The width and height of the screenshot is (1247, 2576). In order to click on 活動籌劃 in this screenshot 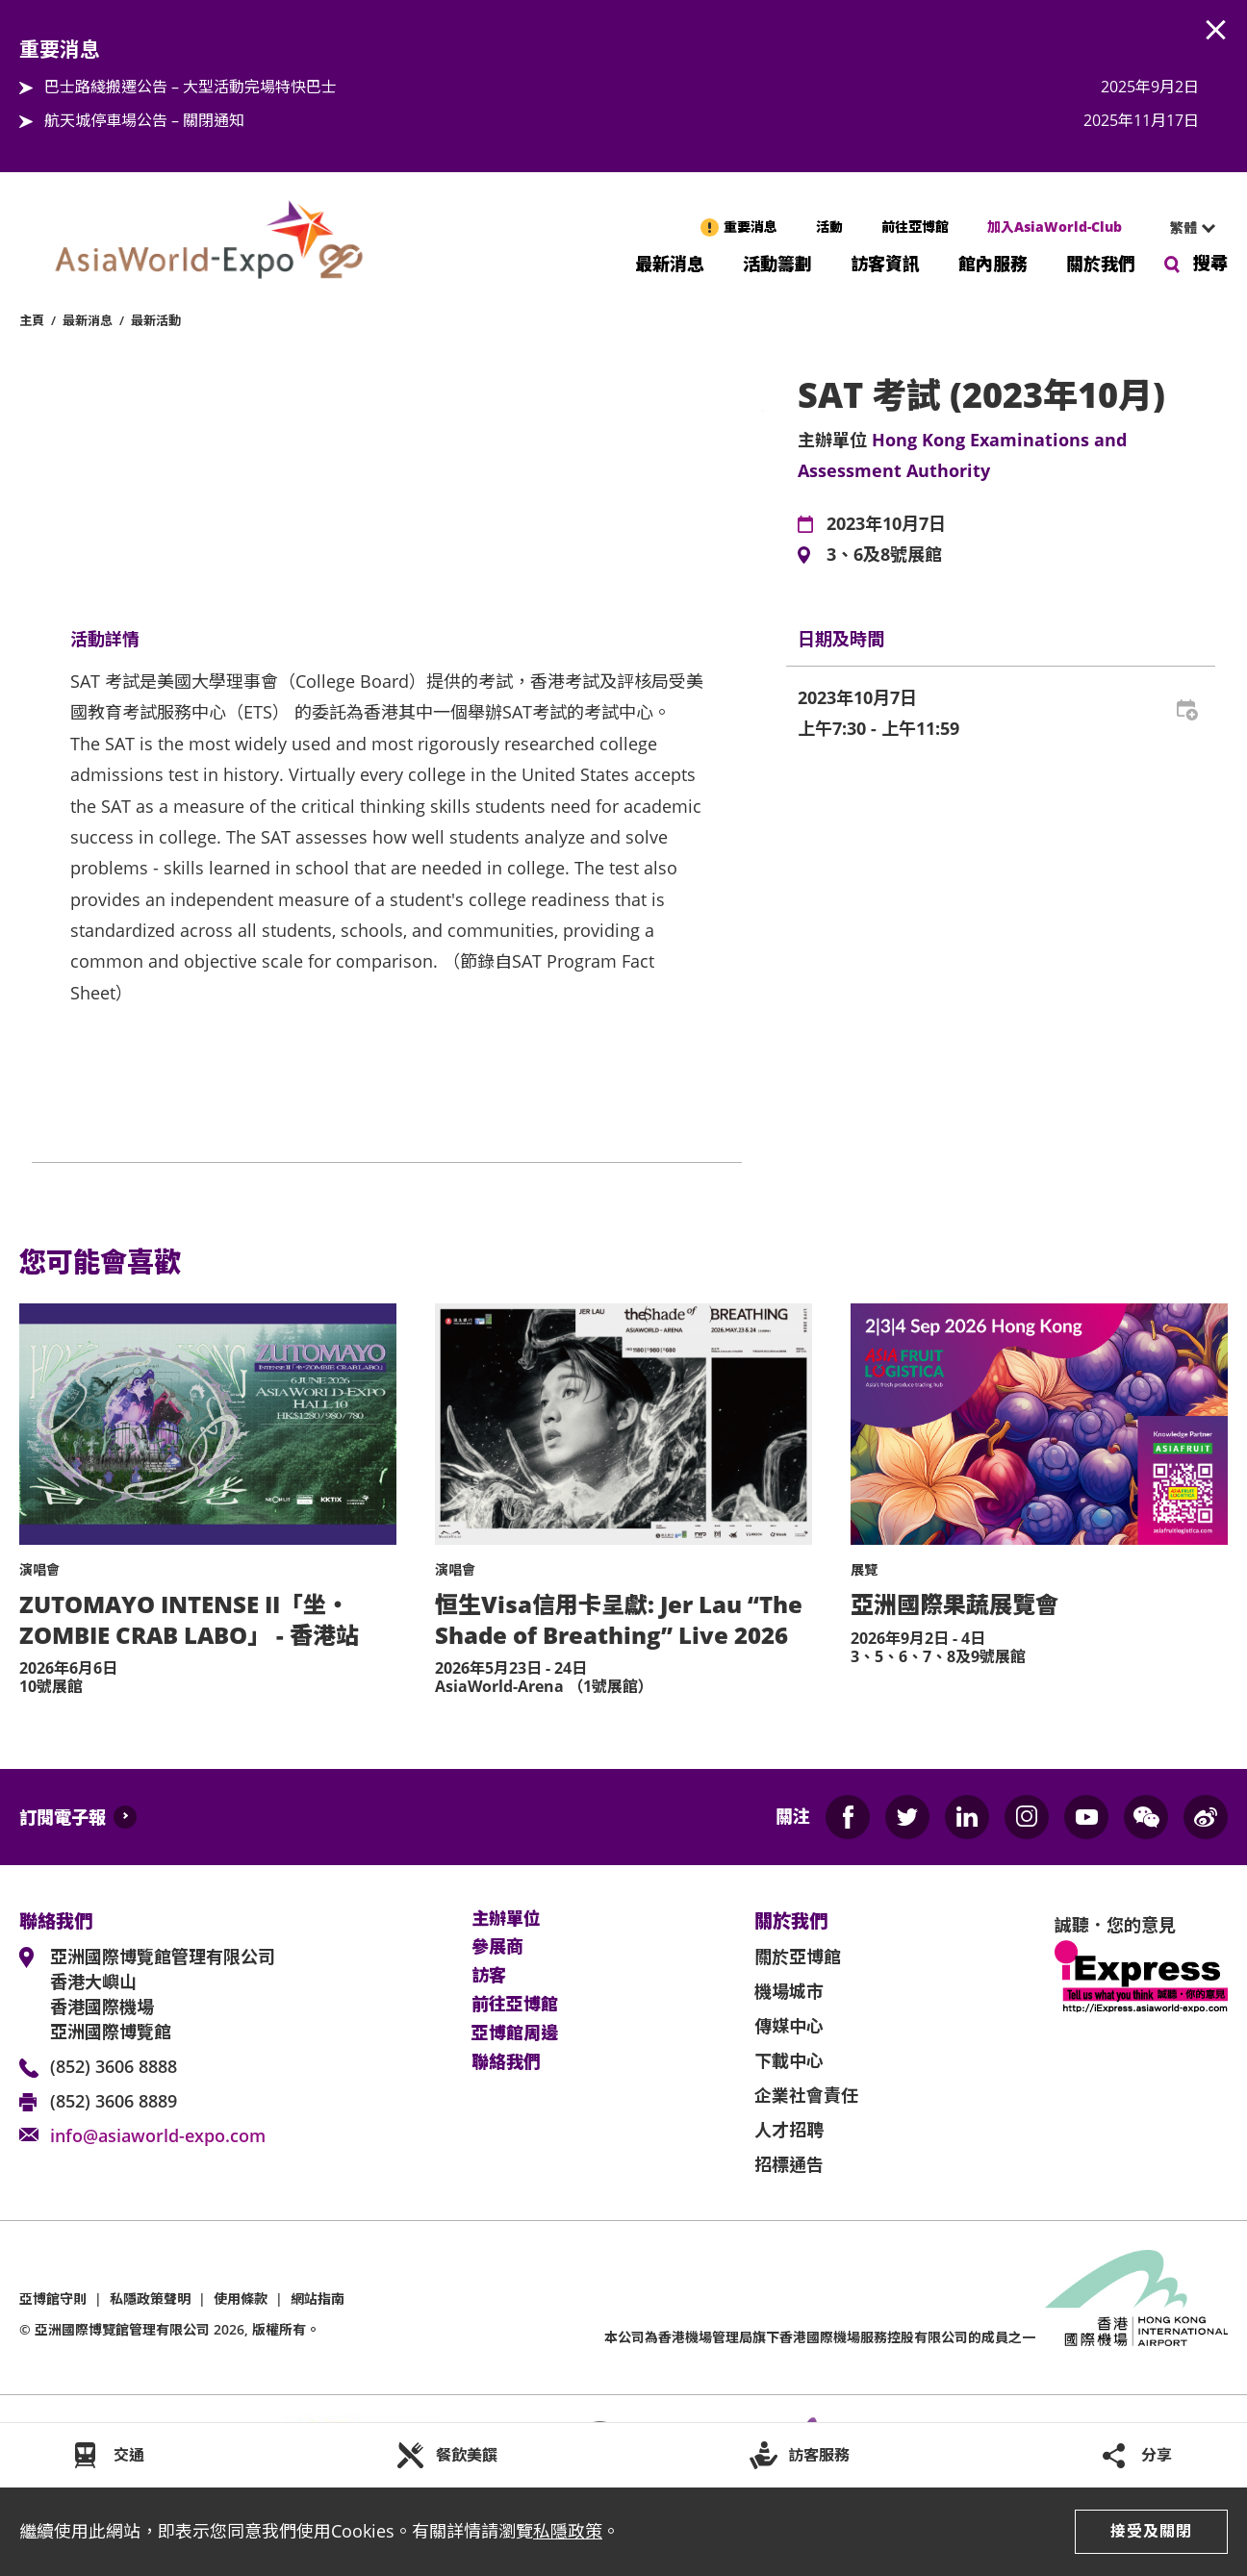, I will do `click(777, 262)`.